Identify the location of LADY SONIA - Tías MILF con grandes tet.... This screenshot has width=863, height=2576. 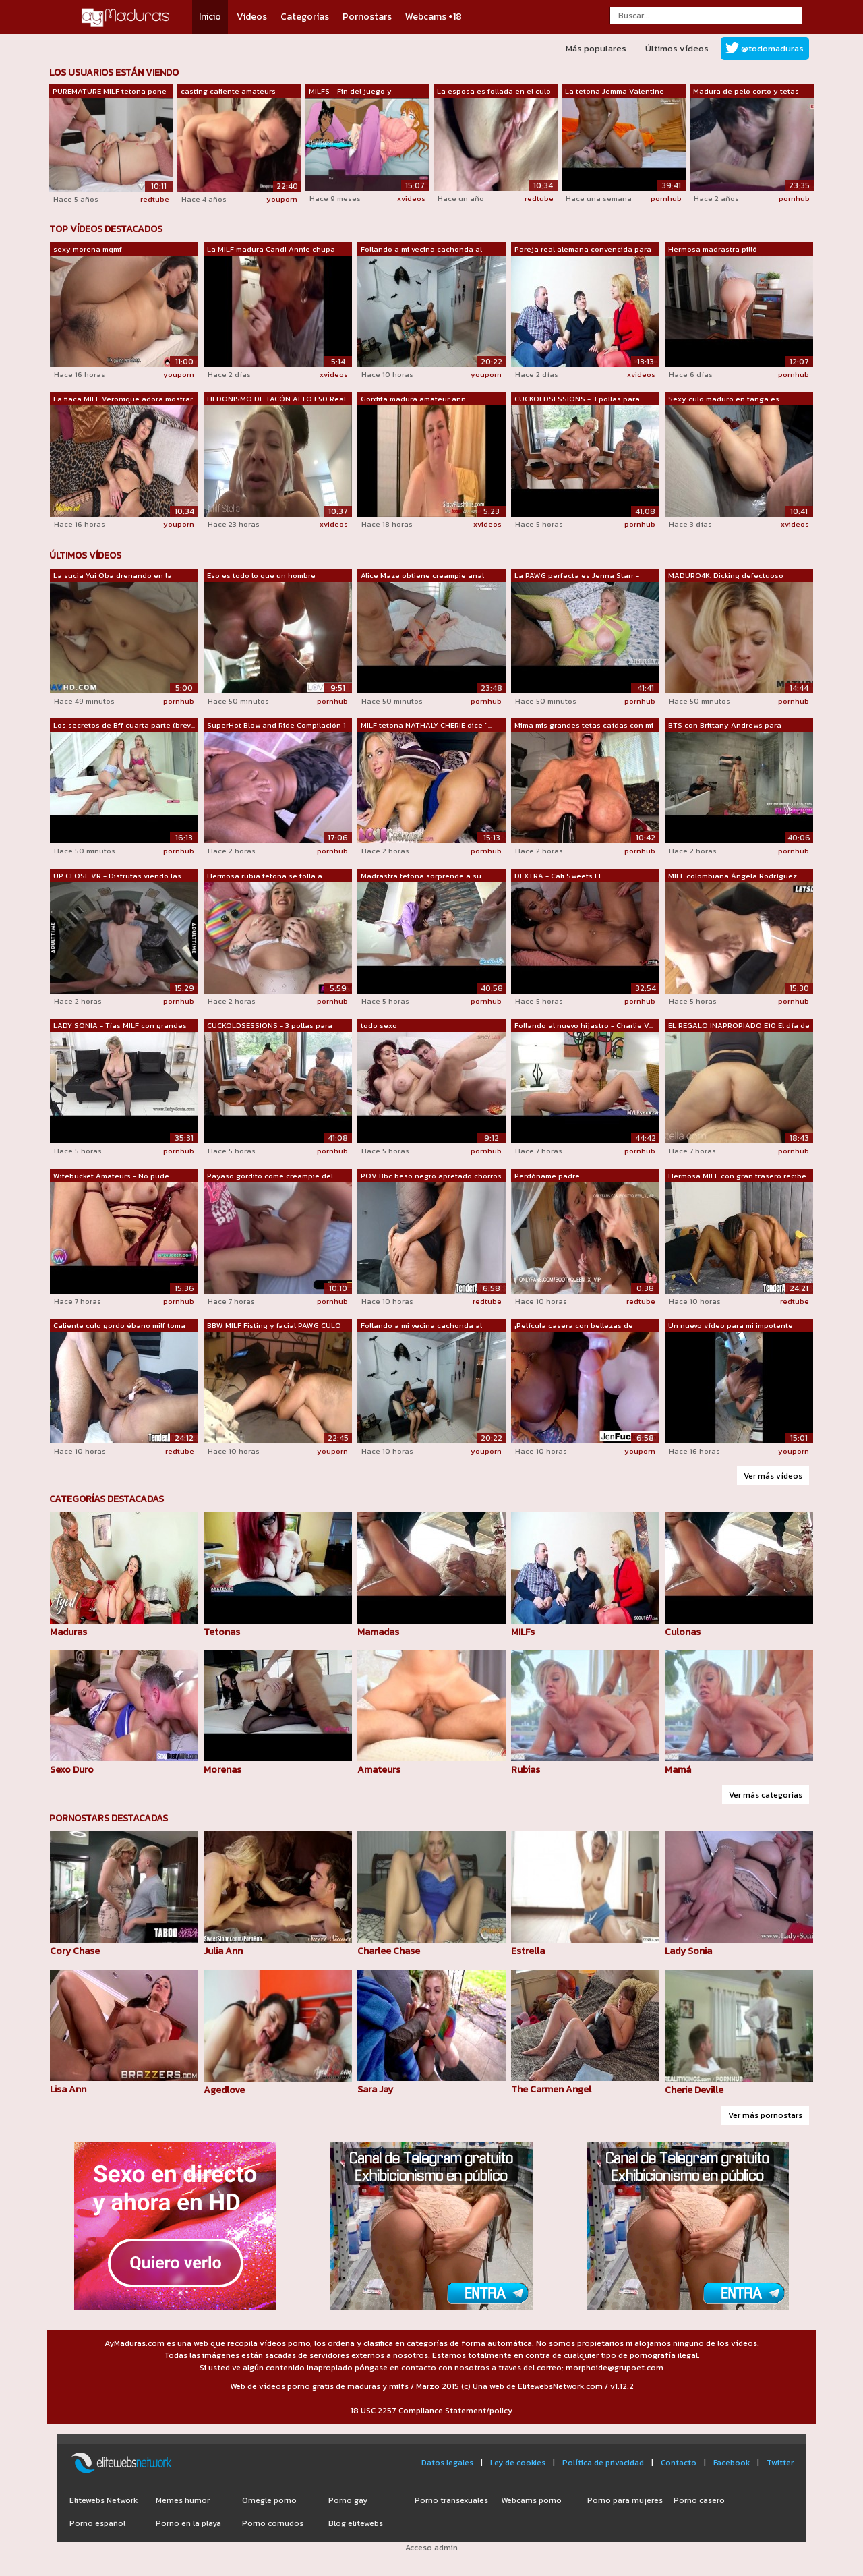
(120, 1026).